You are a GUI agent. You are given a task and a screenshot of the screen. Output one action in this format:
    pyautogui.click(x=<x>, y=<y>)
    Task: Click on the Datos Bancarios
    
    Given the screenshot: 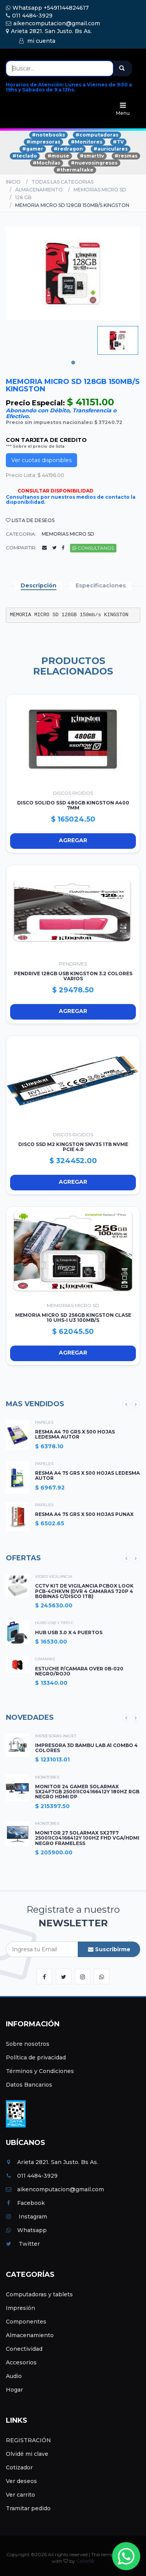 What is the action you would take?
    pyautogui.click(x=29, y=2084)
    